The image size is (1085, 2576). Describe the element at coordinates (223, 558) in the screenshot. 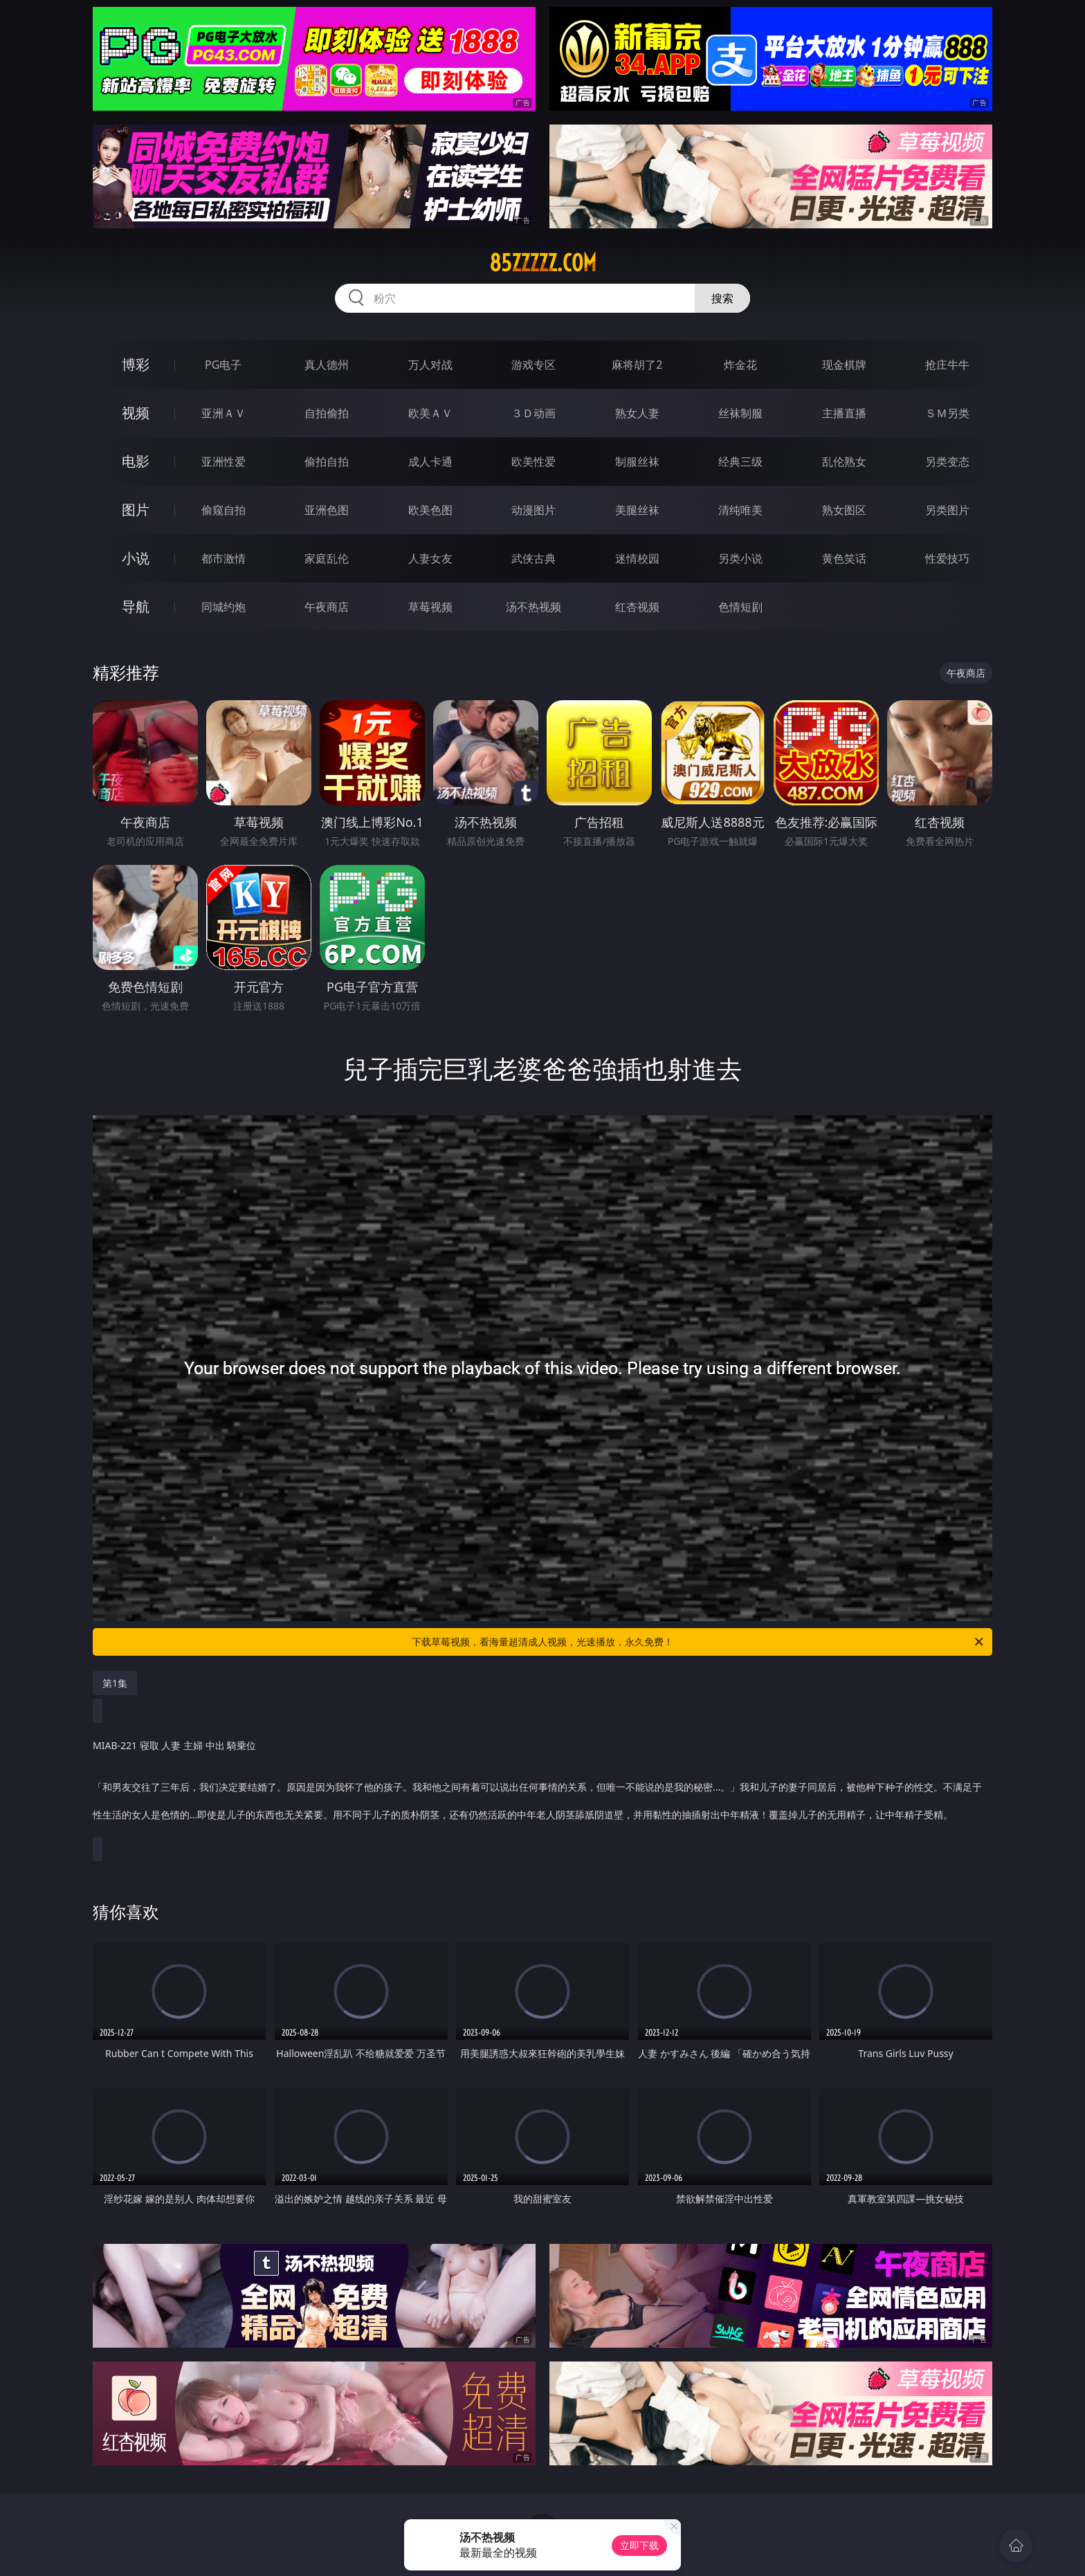

I see `都市激情` at that location.